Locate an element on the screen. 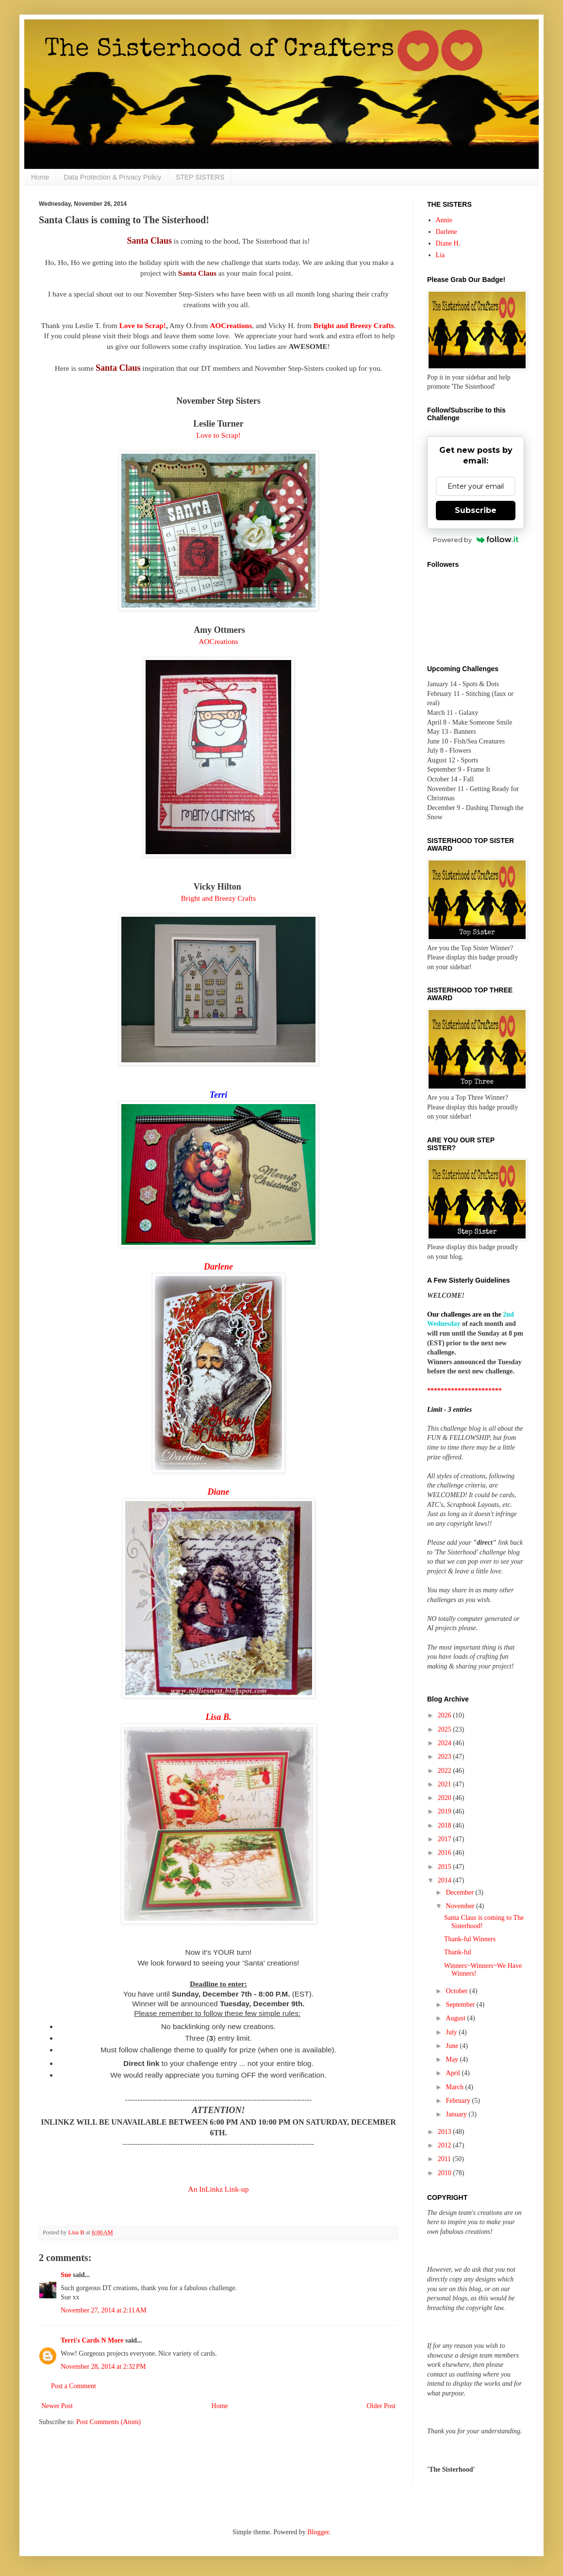 The width and height of the screenshot is (563, 2576). 2012 is located at coordinates (445, 2145).